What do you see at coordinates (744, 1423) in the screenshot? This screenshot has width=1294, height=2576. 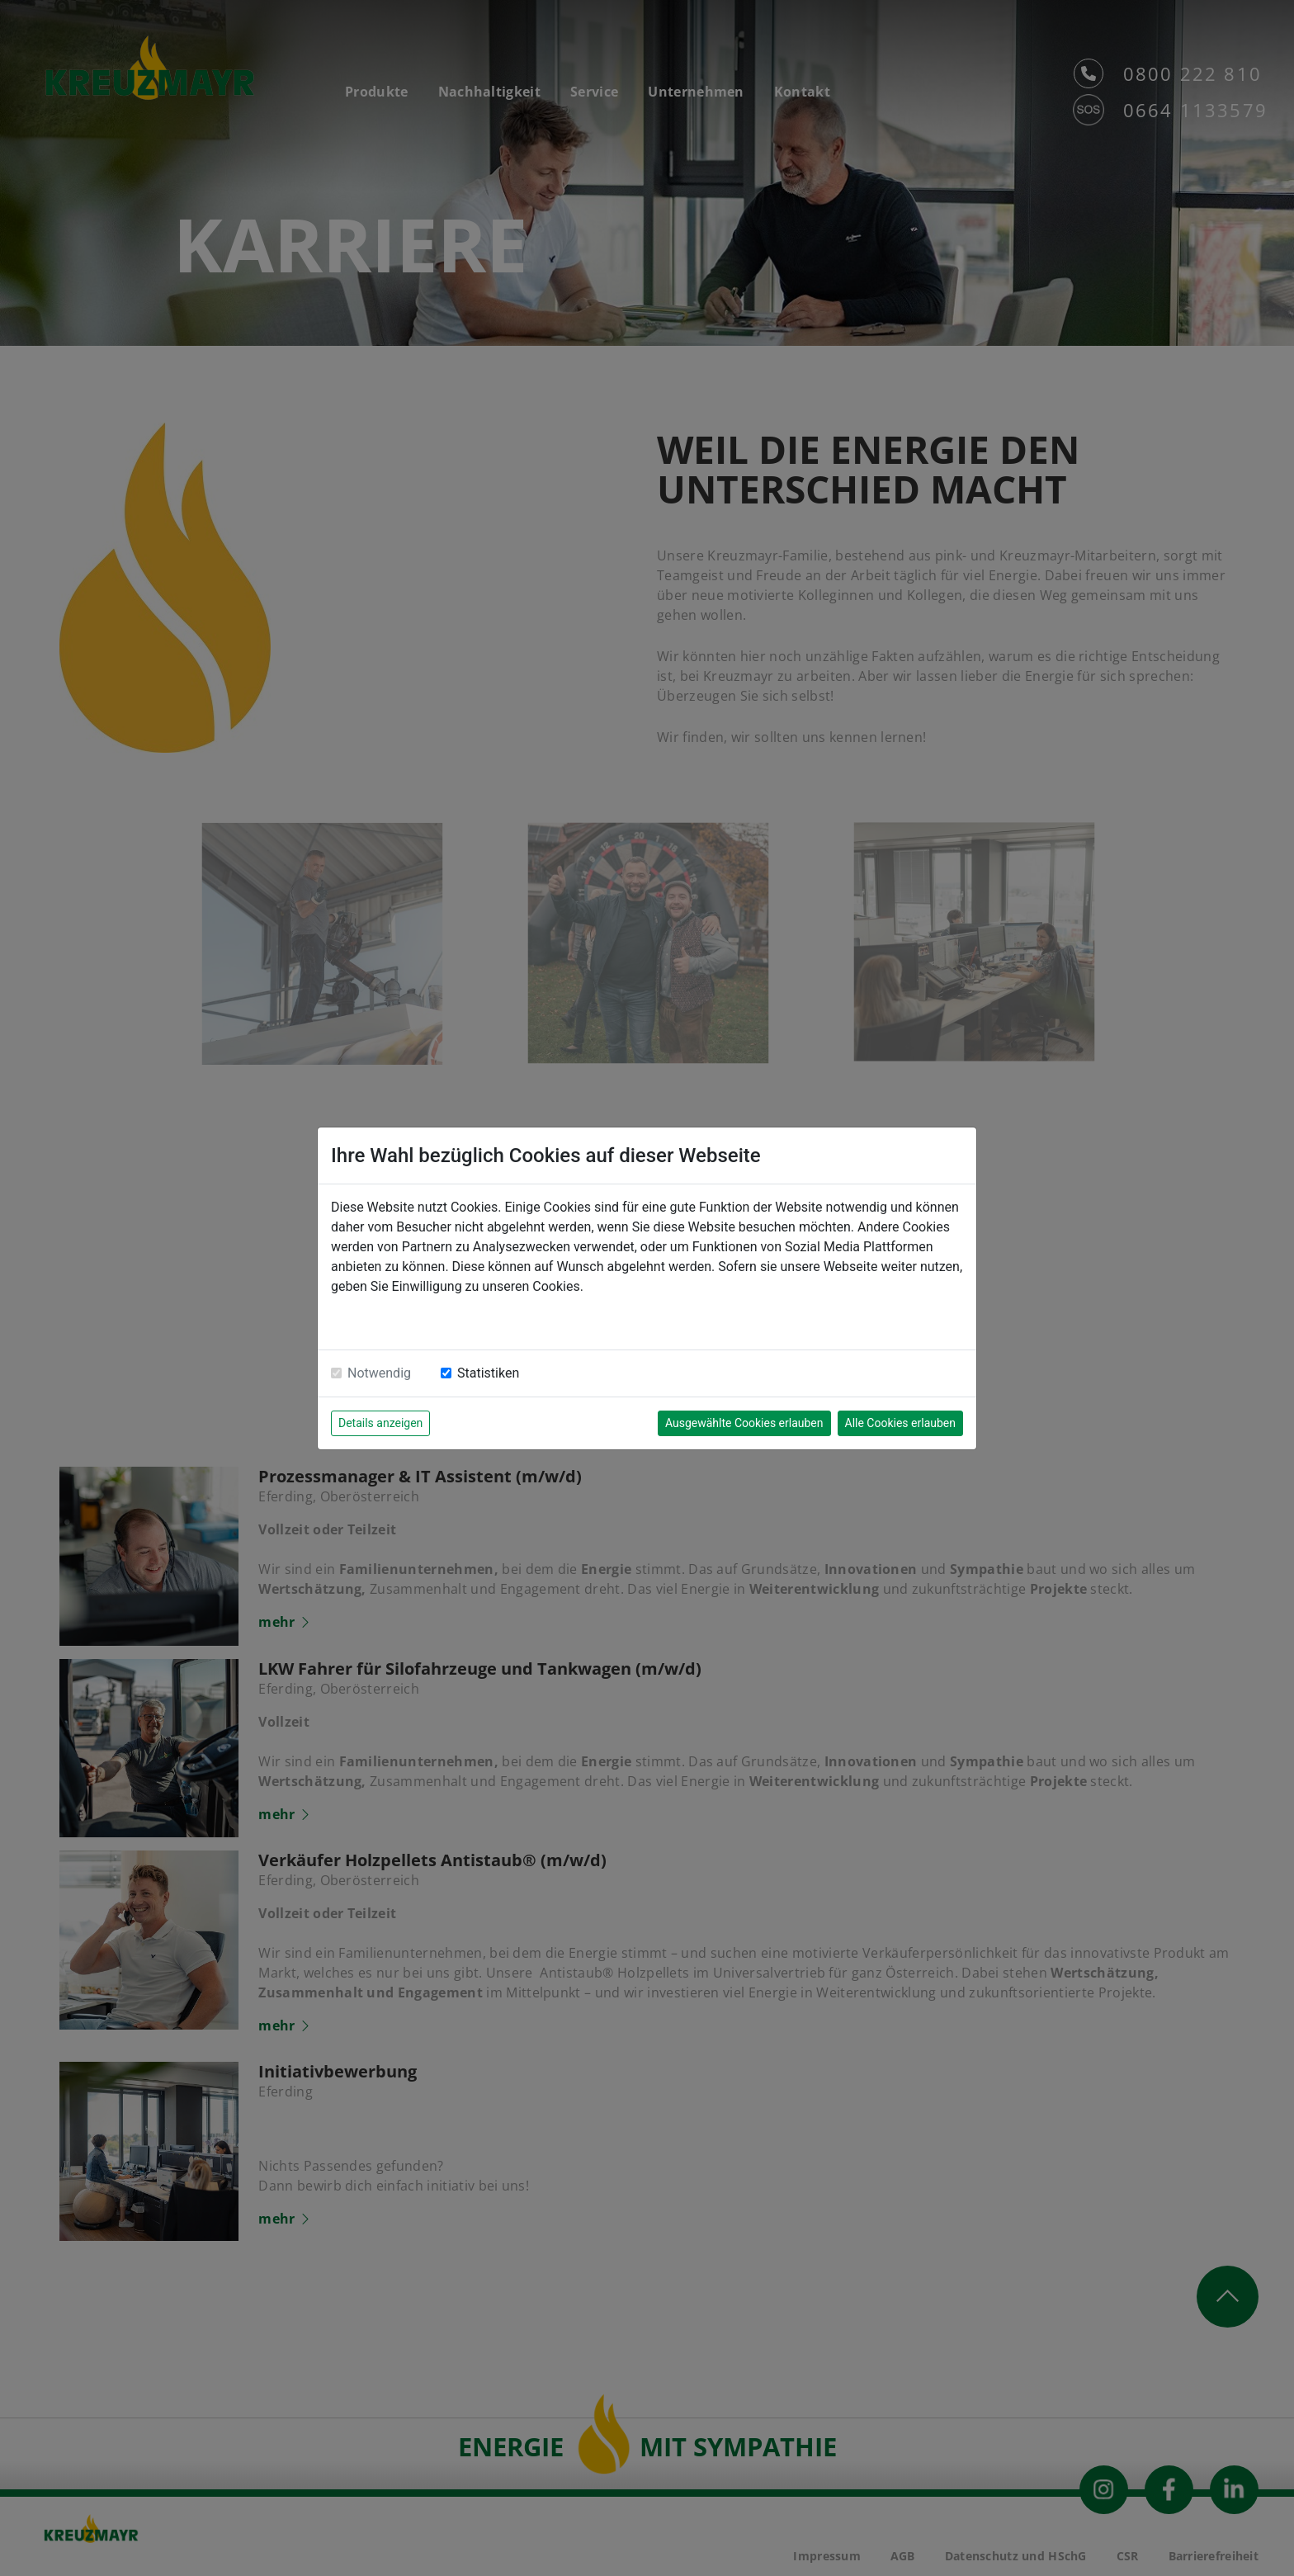 I see `Ausgewählte Cookies erlauben` at bounding box center [744, 1423].